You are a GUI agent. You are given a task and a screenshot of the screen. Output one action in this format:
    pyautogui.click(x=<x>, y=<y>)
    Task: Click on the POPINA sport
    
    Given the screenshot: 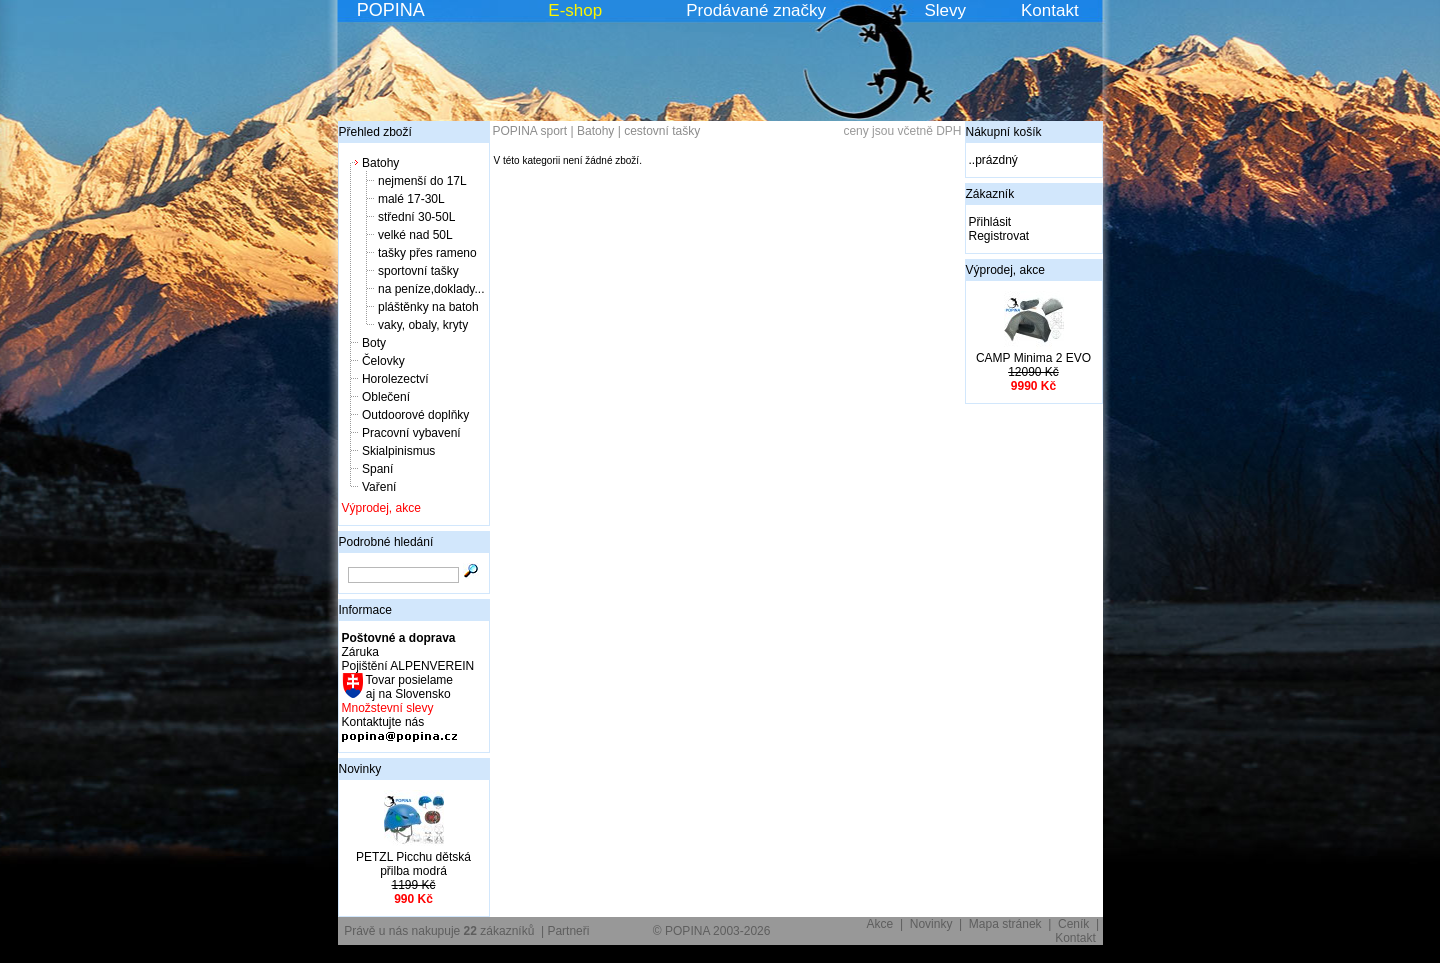 What is the action you would take?
    pyautogui.click(x=530, y=131)
    